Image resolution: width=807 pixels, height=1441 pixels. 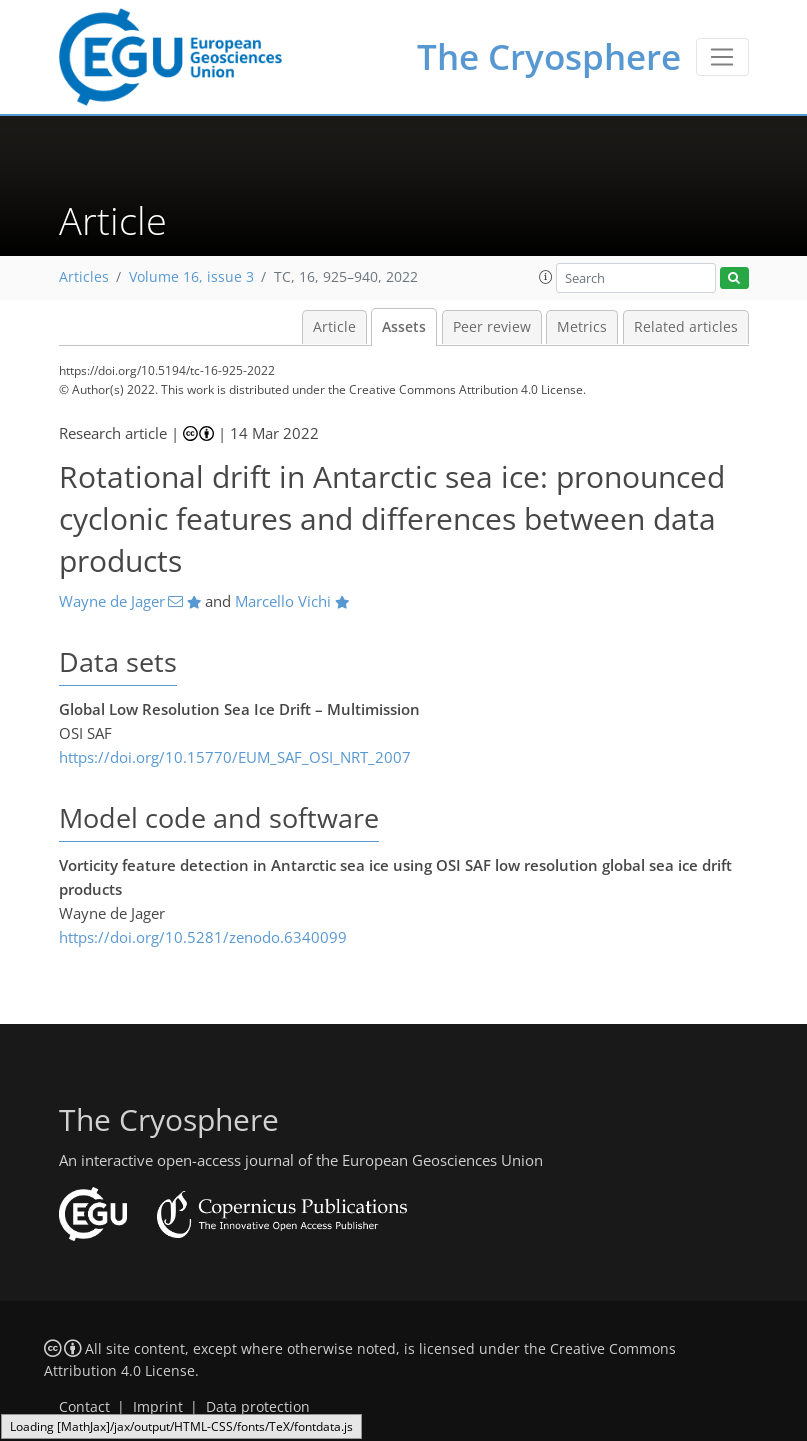 What do you see at coordinates (191, 277) in the screenshot?
I see `Volume 16, issue 3` at bounding box center [191, 277].